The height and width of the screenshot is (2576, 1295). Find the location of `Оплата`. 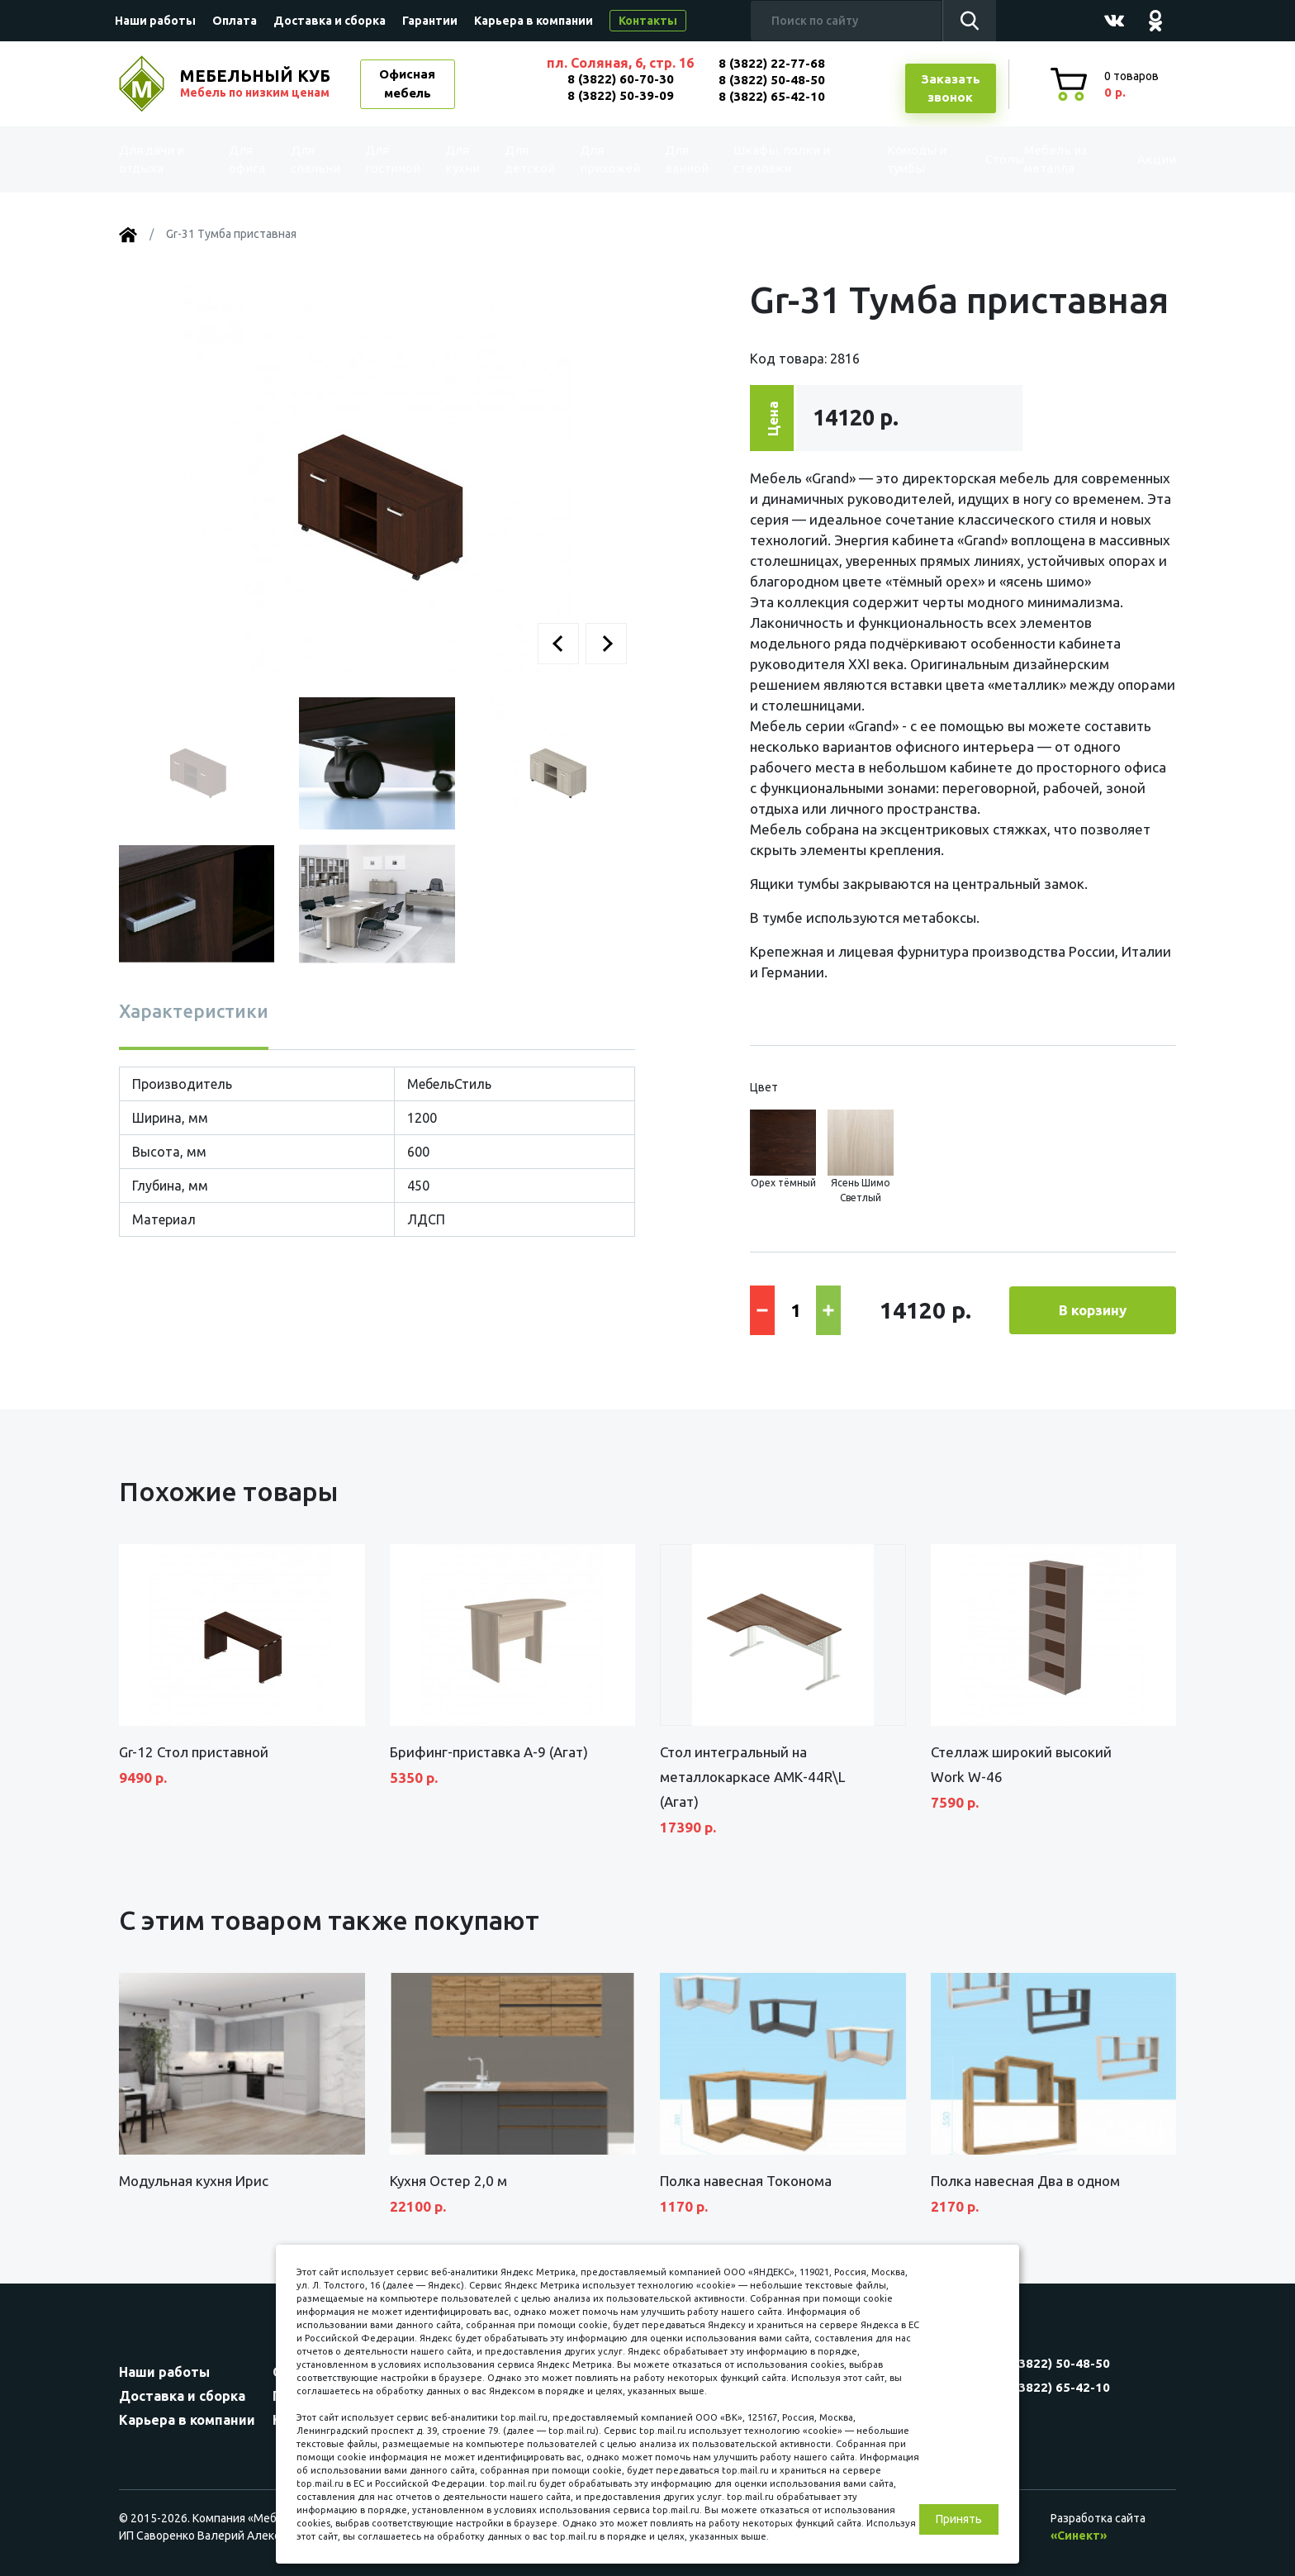

Оплата is located at coordinates (234, 20).